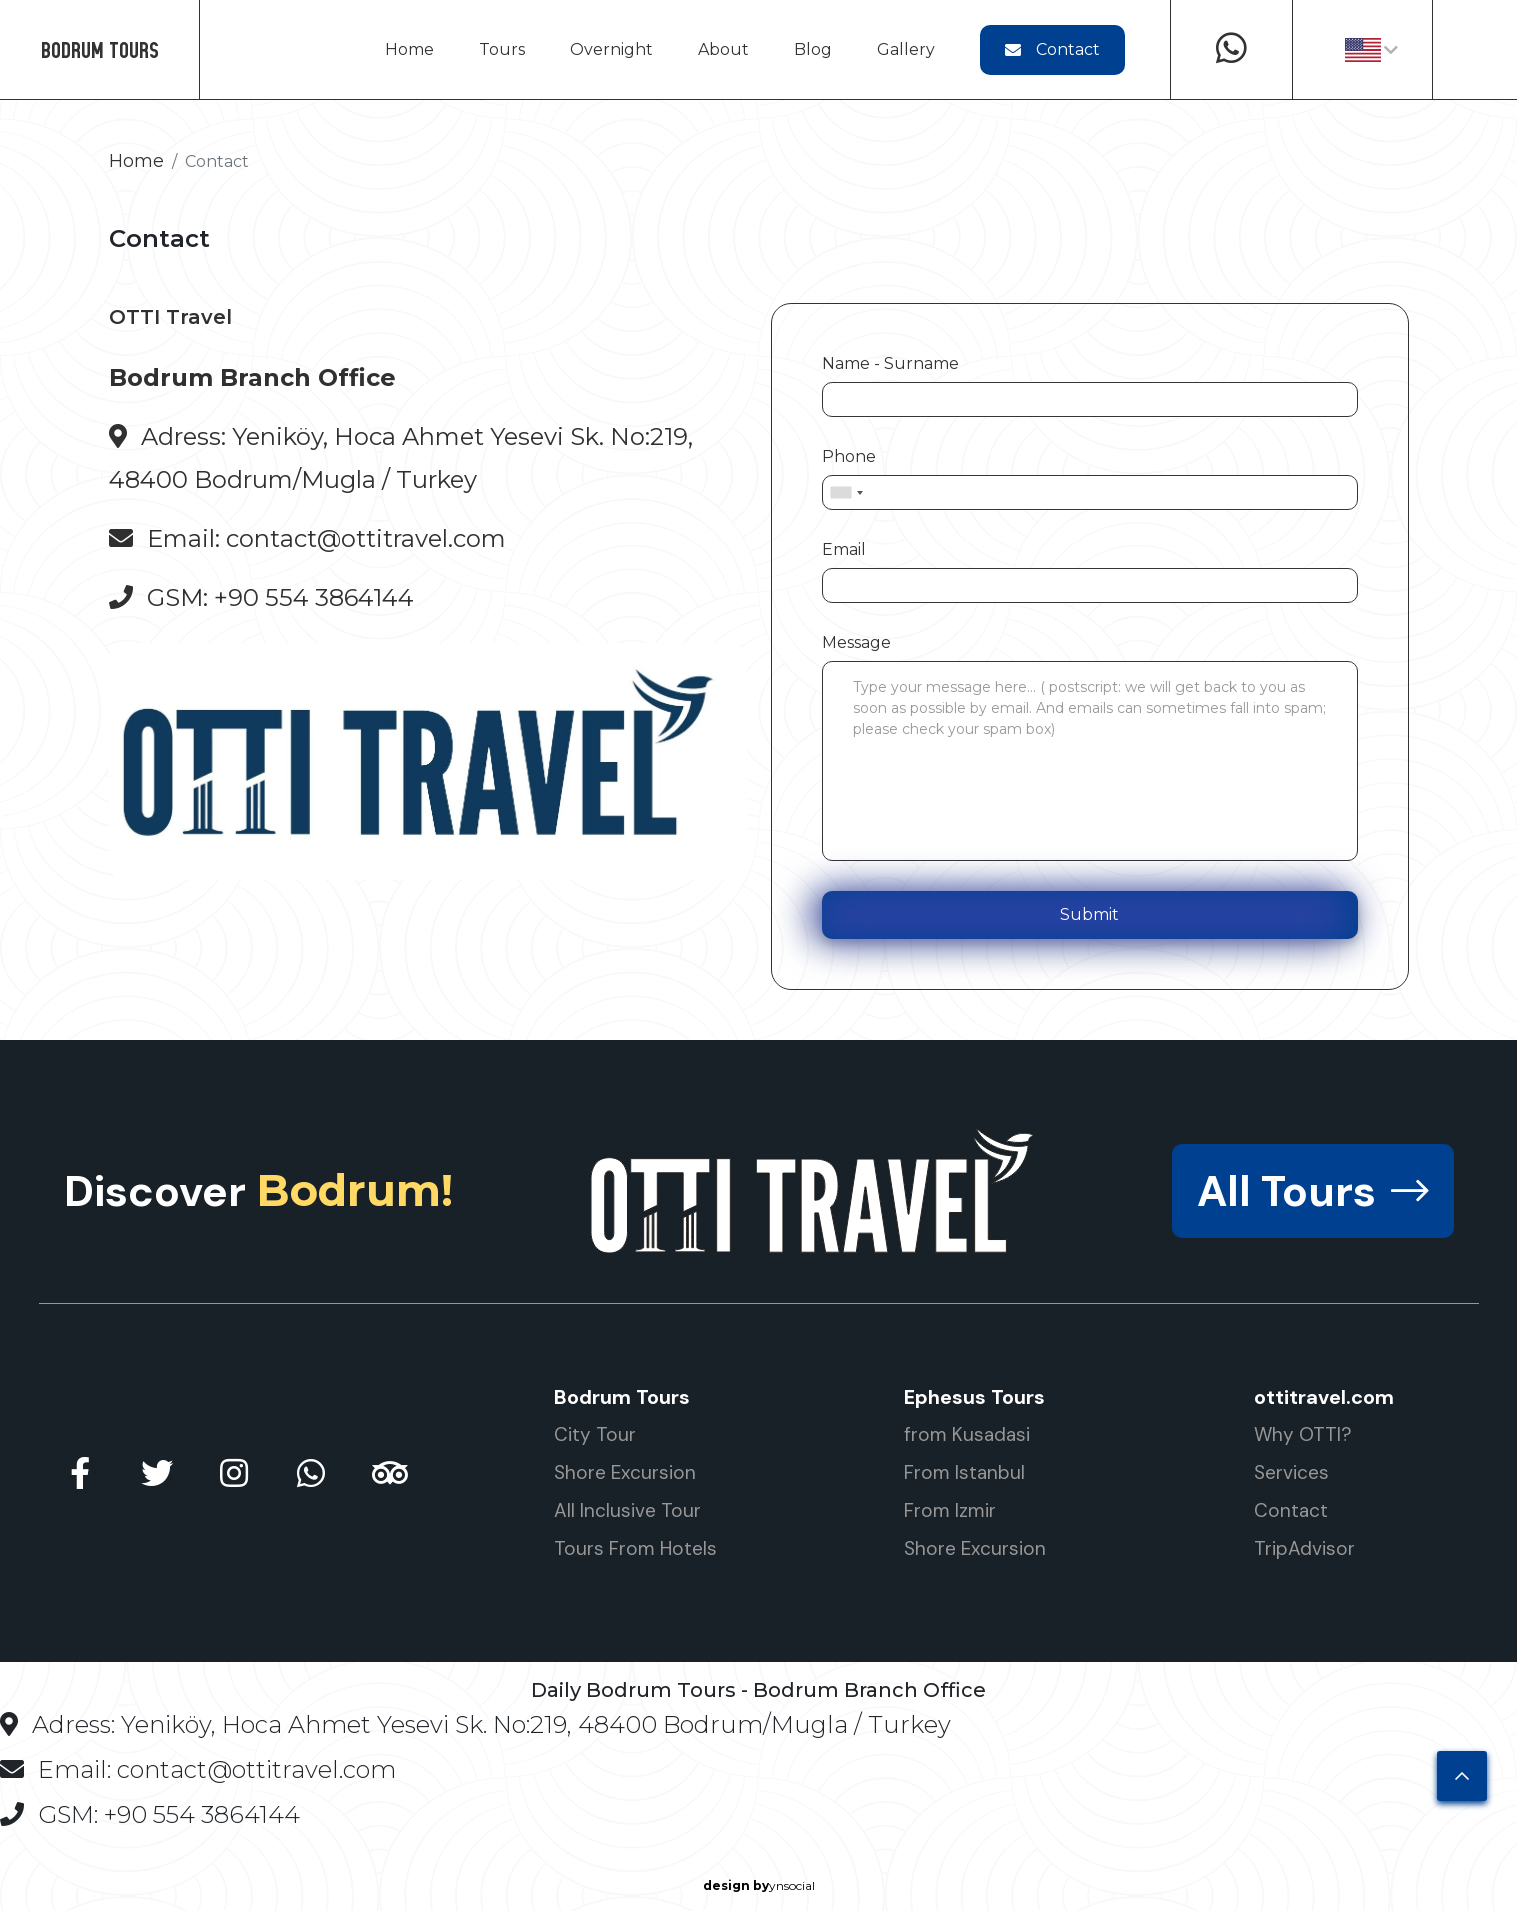 This screenshot has height=1911, width=1517. I want to click on from Kusadasi, so click(967, 1434).